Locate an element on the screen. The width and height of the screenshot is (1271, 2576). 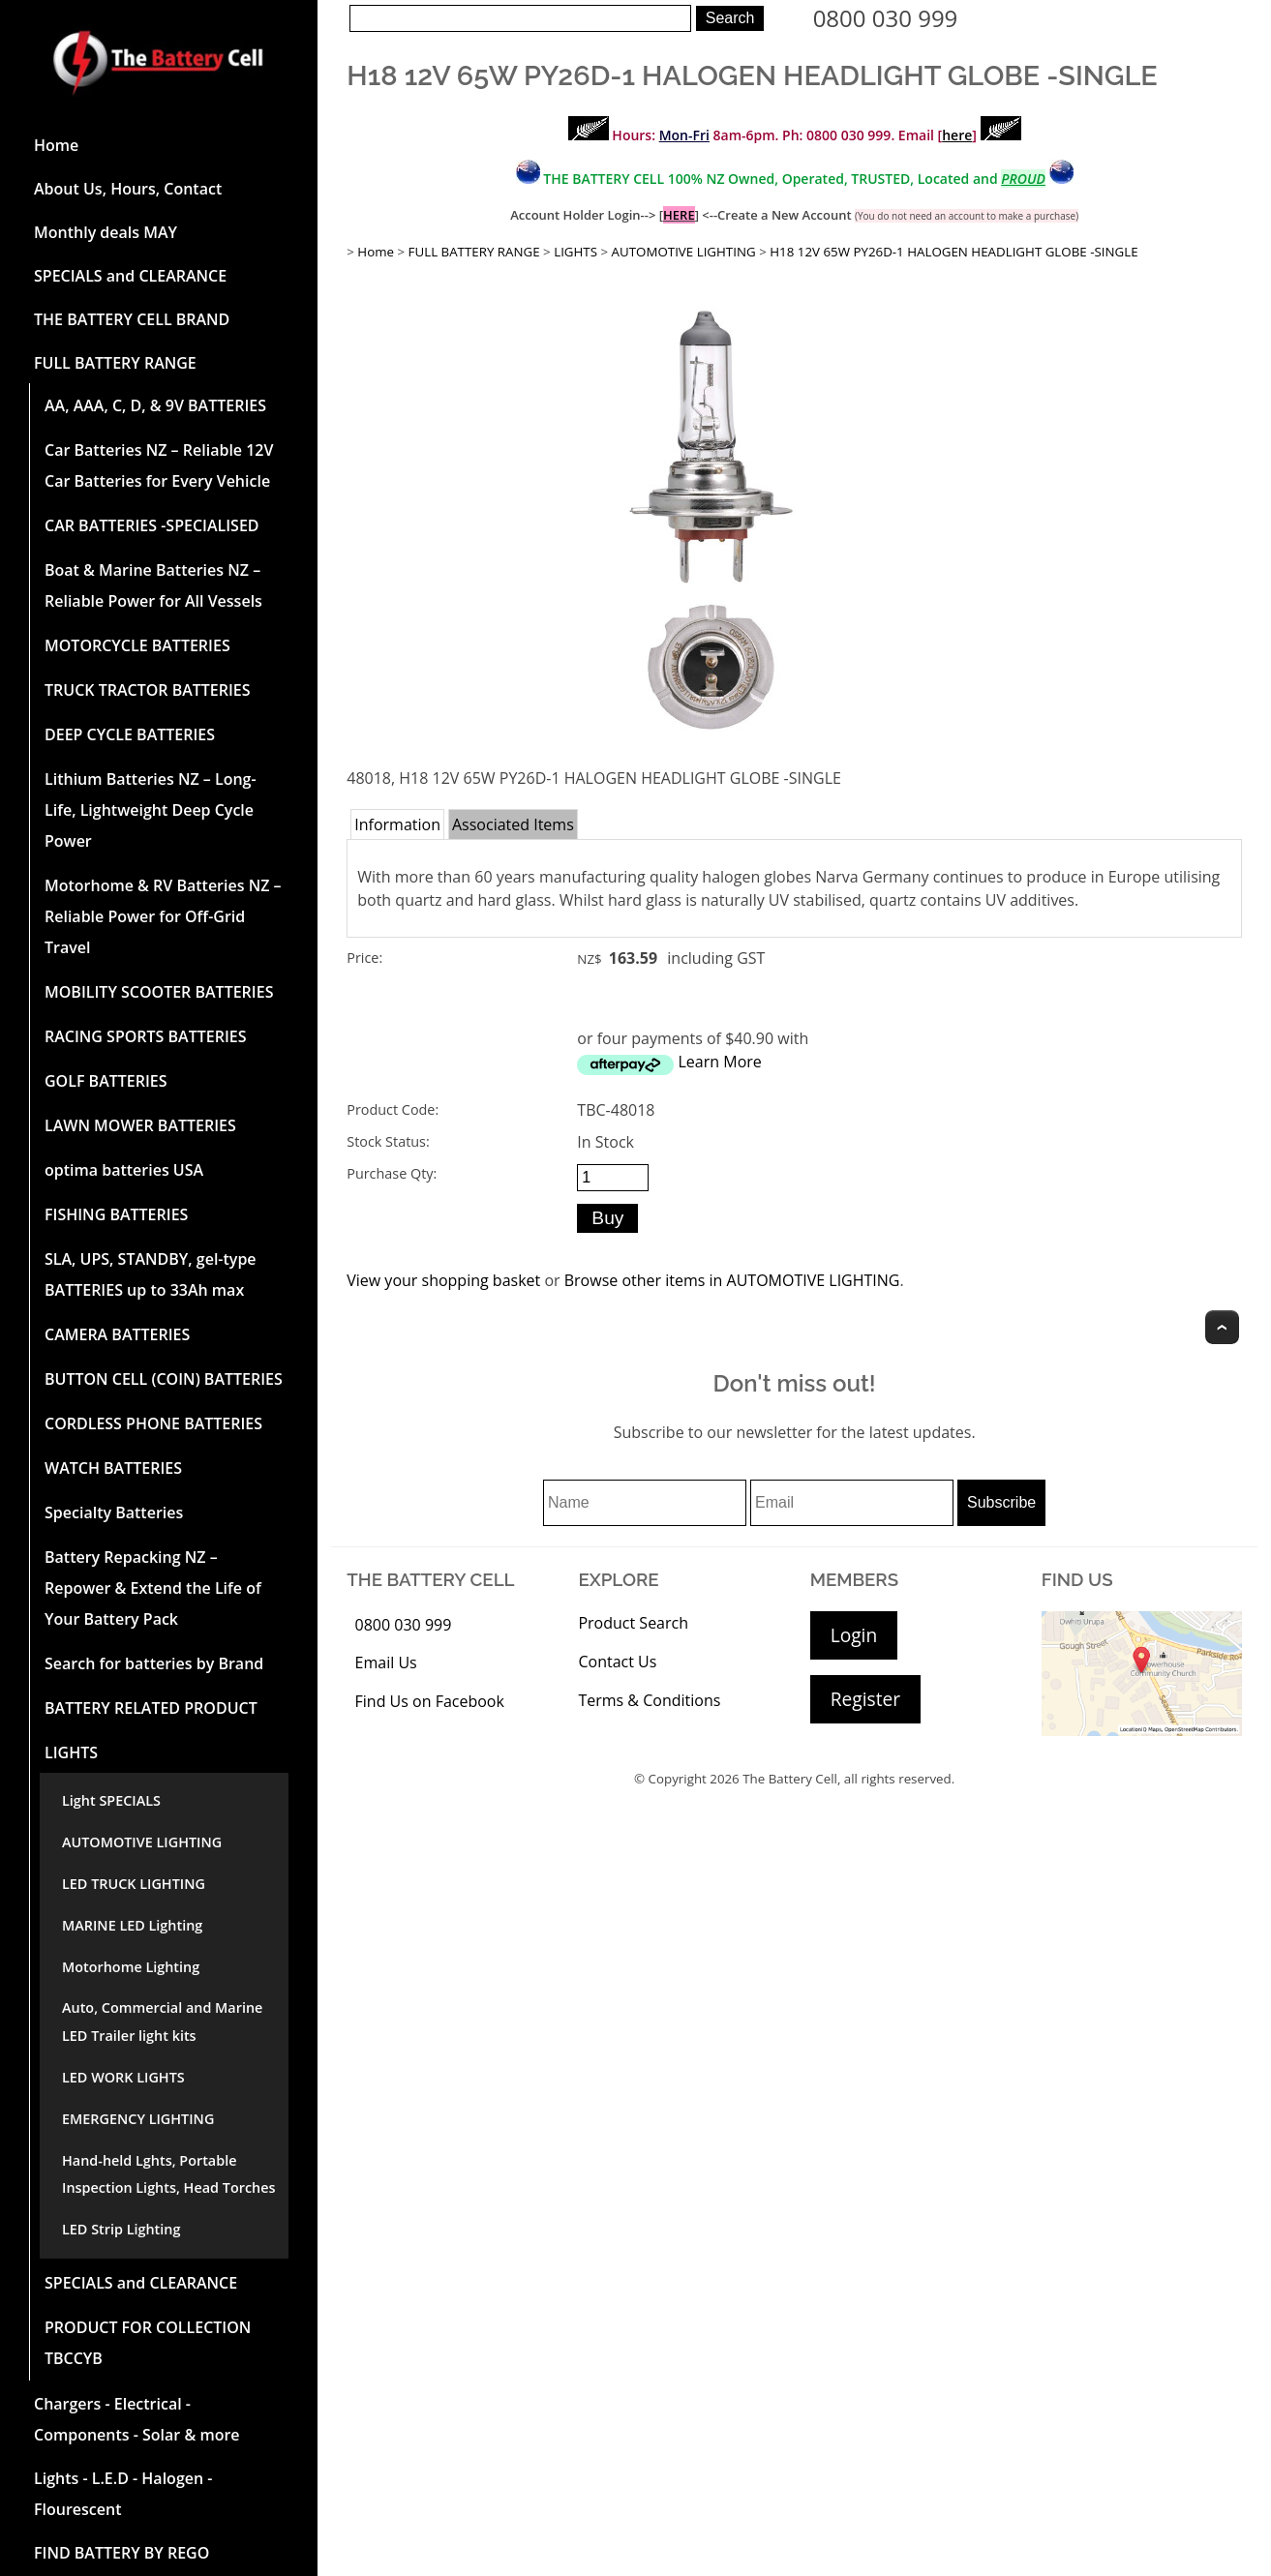
Learn More is located at coordinates (720, 1061).